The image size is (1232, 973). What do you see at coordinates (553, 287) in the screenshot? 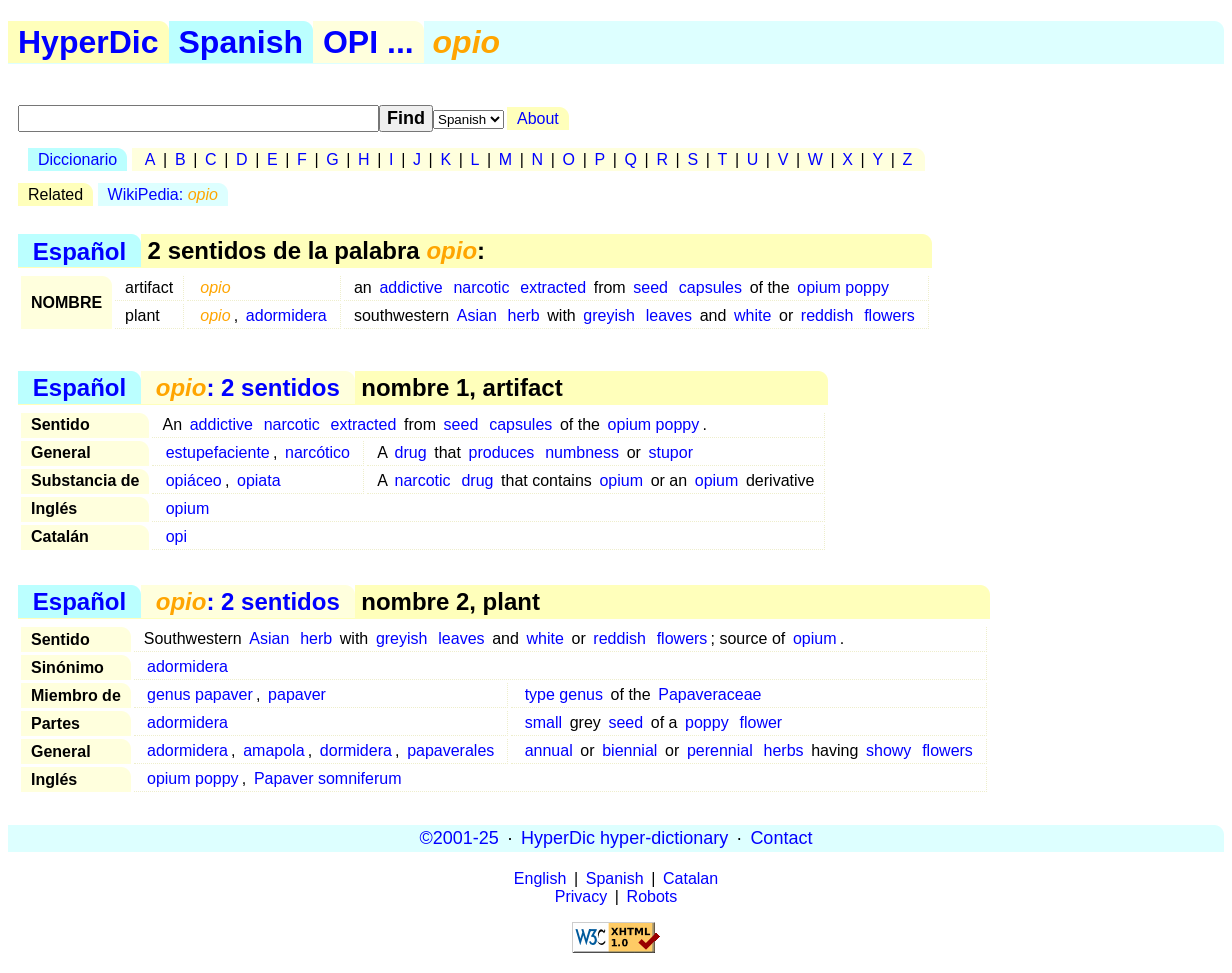
I see `extracted` at bounding box center [553, 287].